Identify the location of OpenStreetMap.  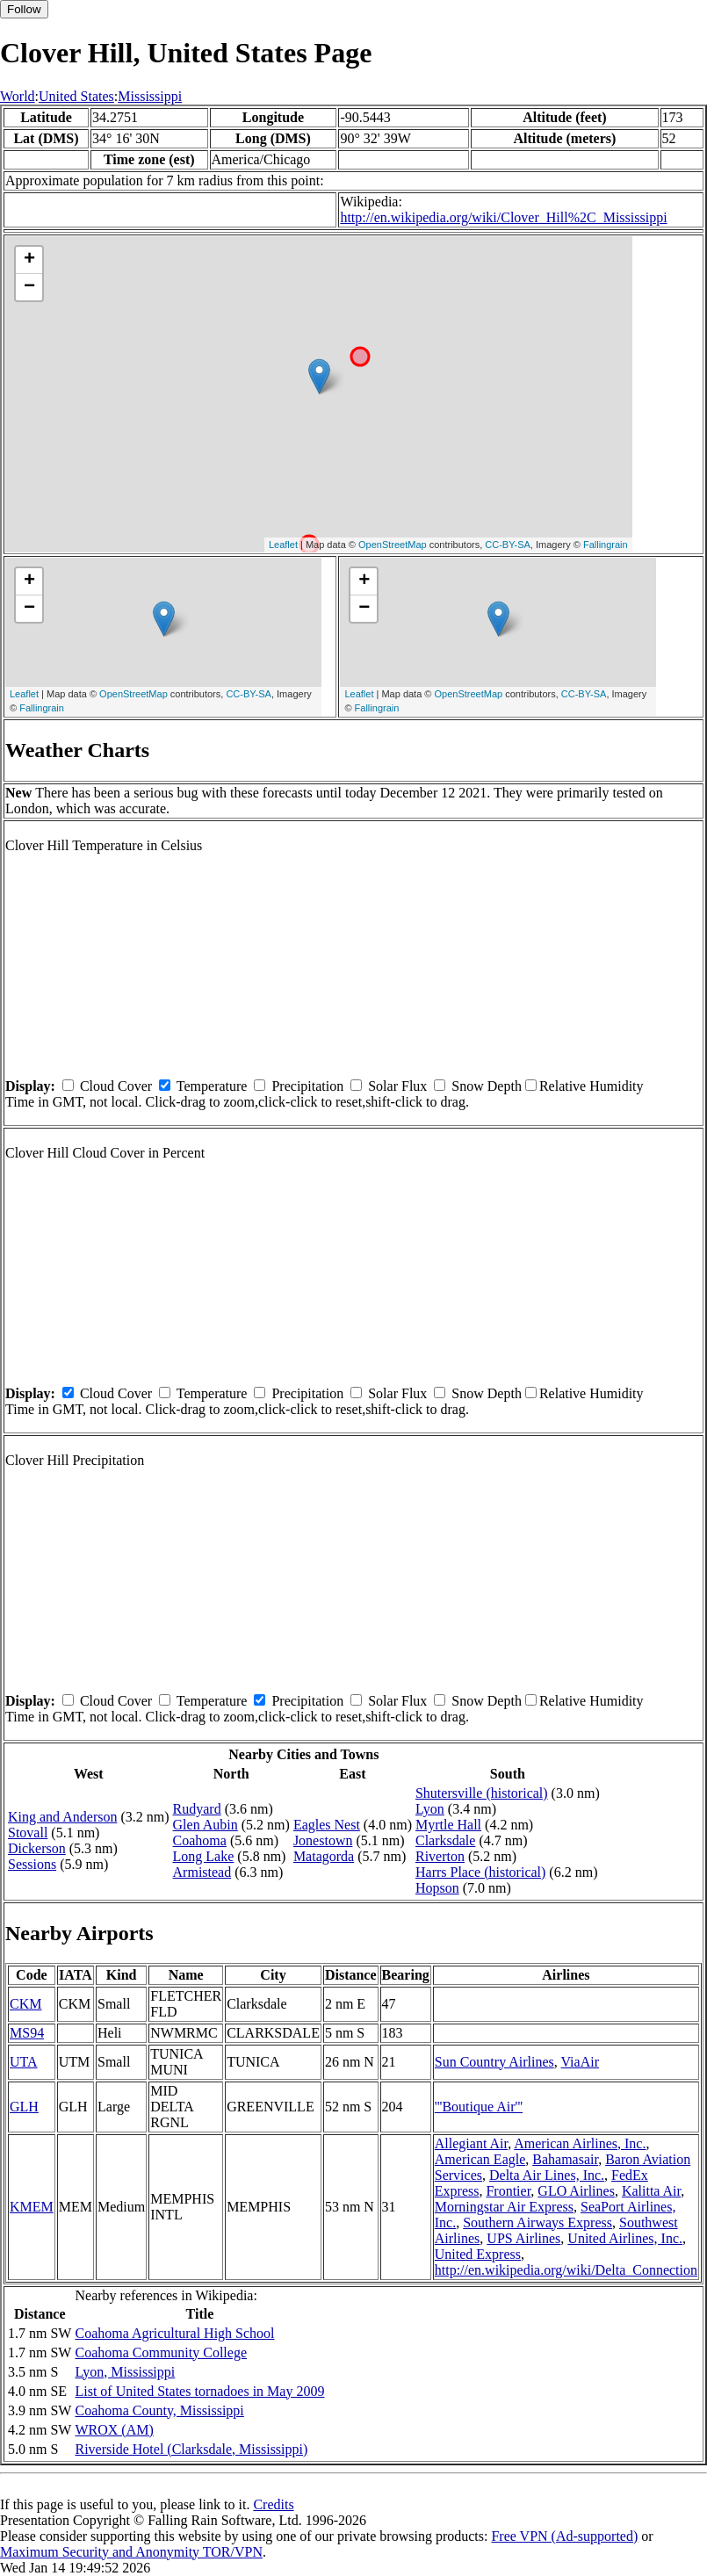
(392, 544).